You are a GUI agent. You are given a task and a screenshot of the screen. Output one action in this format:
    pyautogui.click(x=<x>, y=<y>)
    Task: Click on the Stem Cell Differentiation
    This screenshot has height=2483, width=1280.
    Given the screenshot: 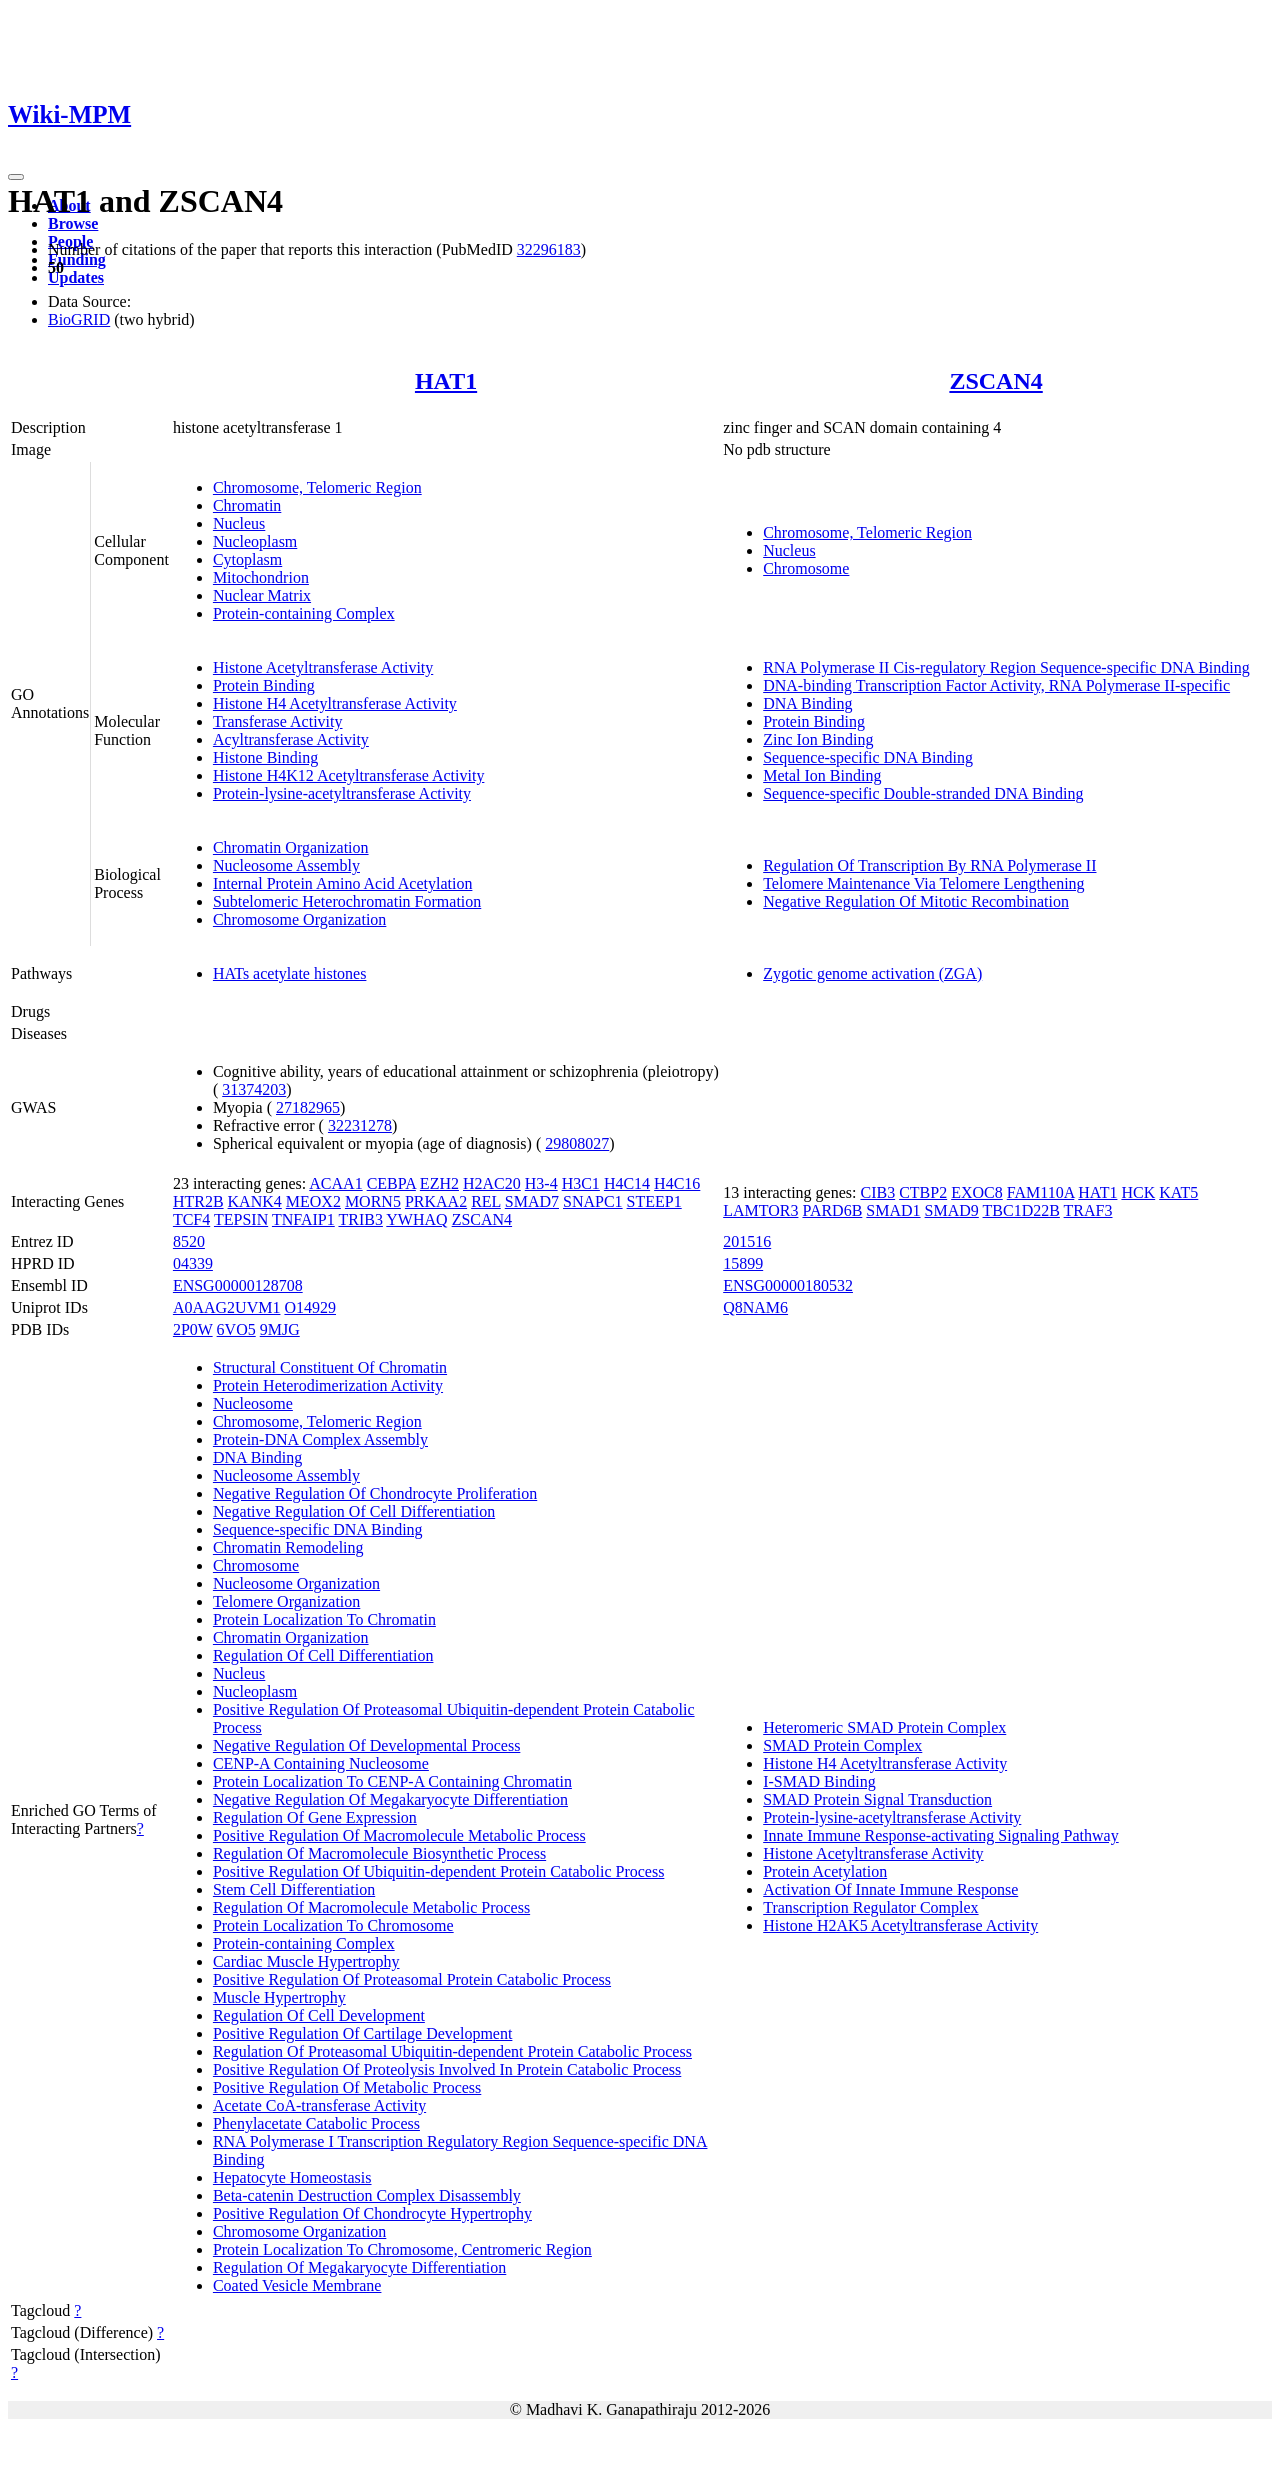 What is the action you would take?
    pyautogui.click(x=294, y=1889)
    